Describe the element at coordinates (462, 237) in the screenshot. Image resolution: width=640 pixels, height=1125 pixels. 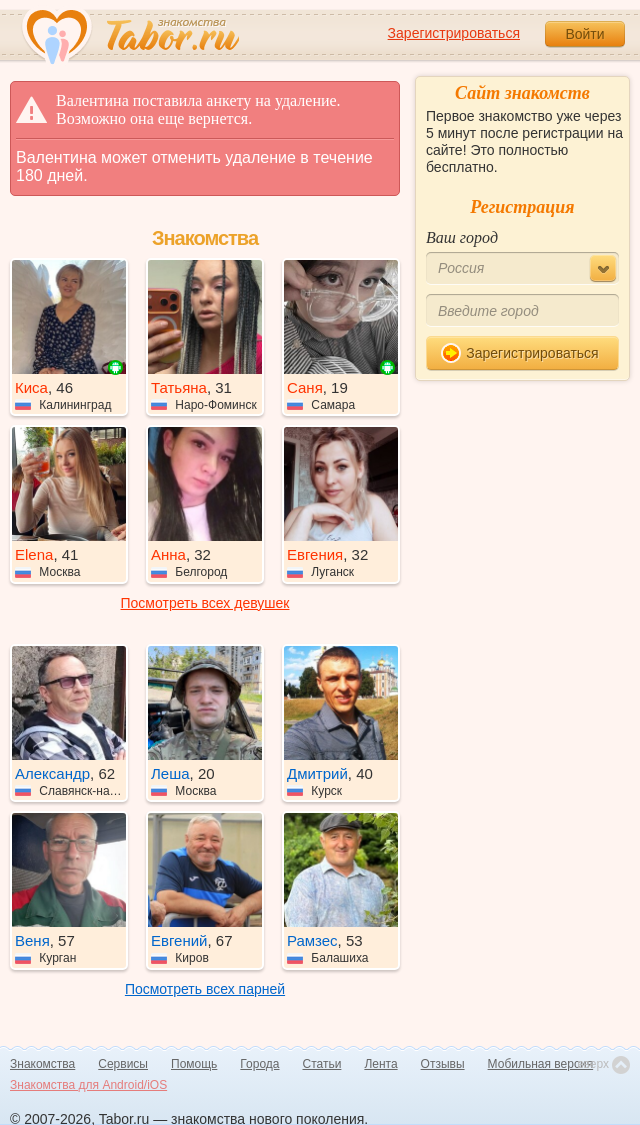
I see `Ваш город` at that location.